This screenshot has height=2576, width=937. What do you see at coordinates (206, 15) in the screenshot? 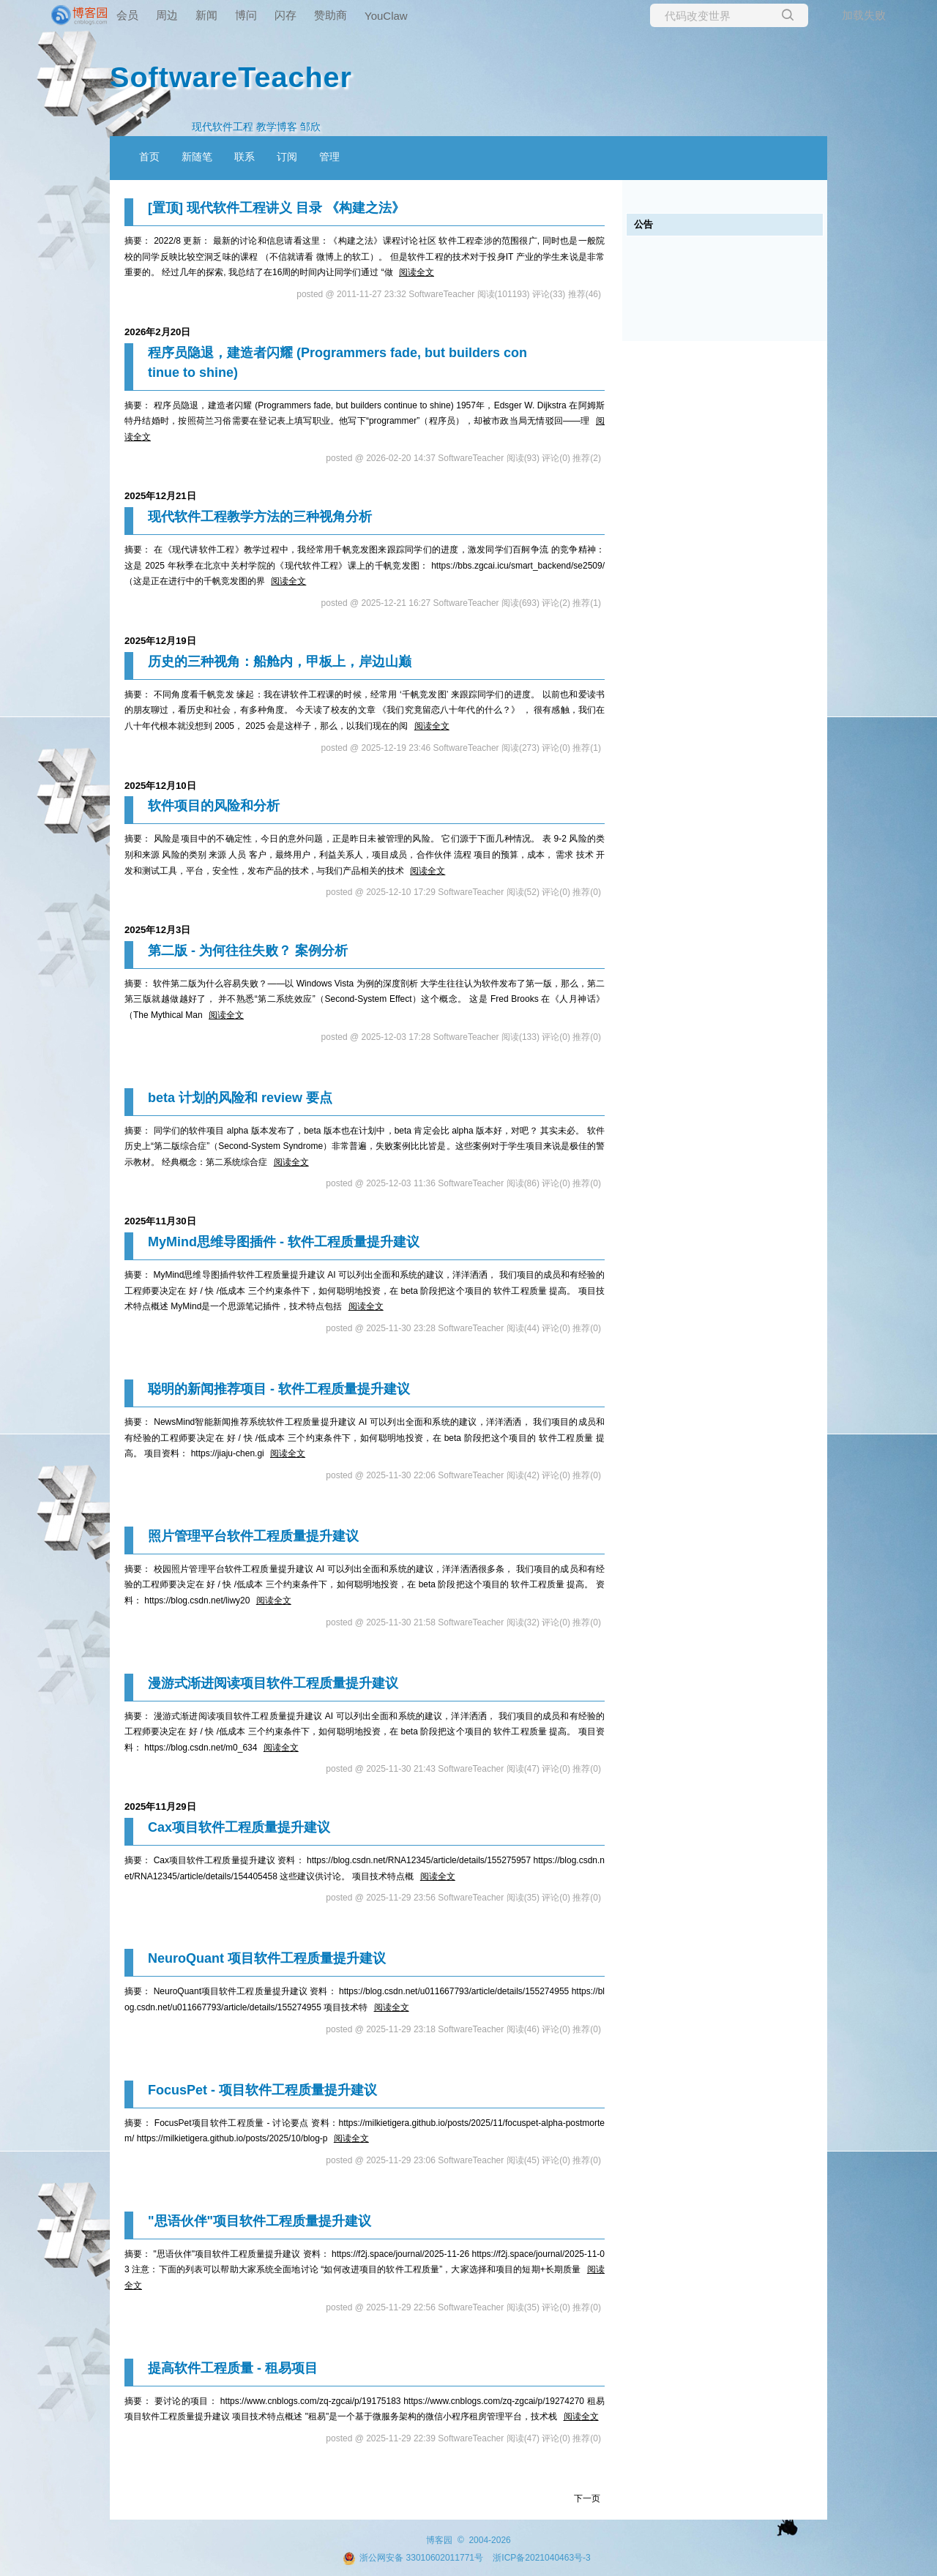
I see `新闻` at bounding box center [206, 15].